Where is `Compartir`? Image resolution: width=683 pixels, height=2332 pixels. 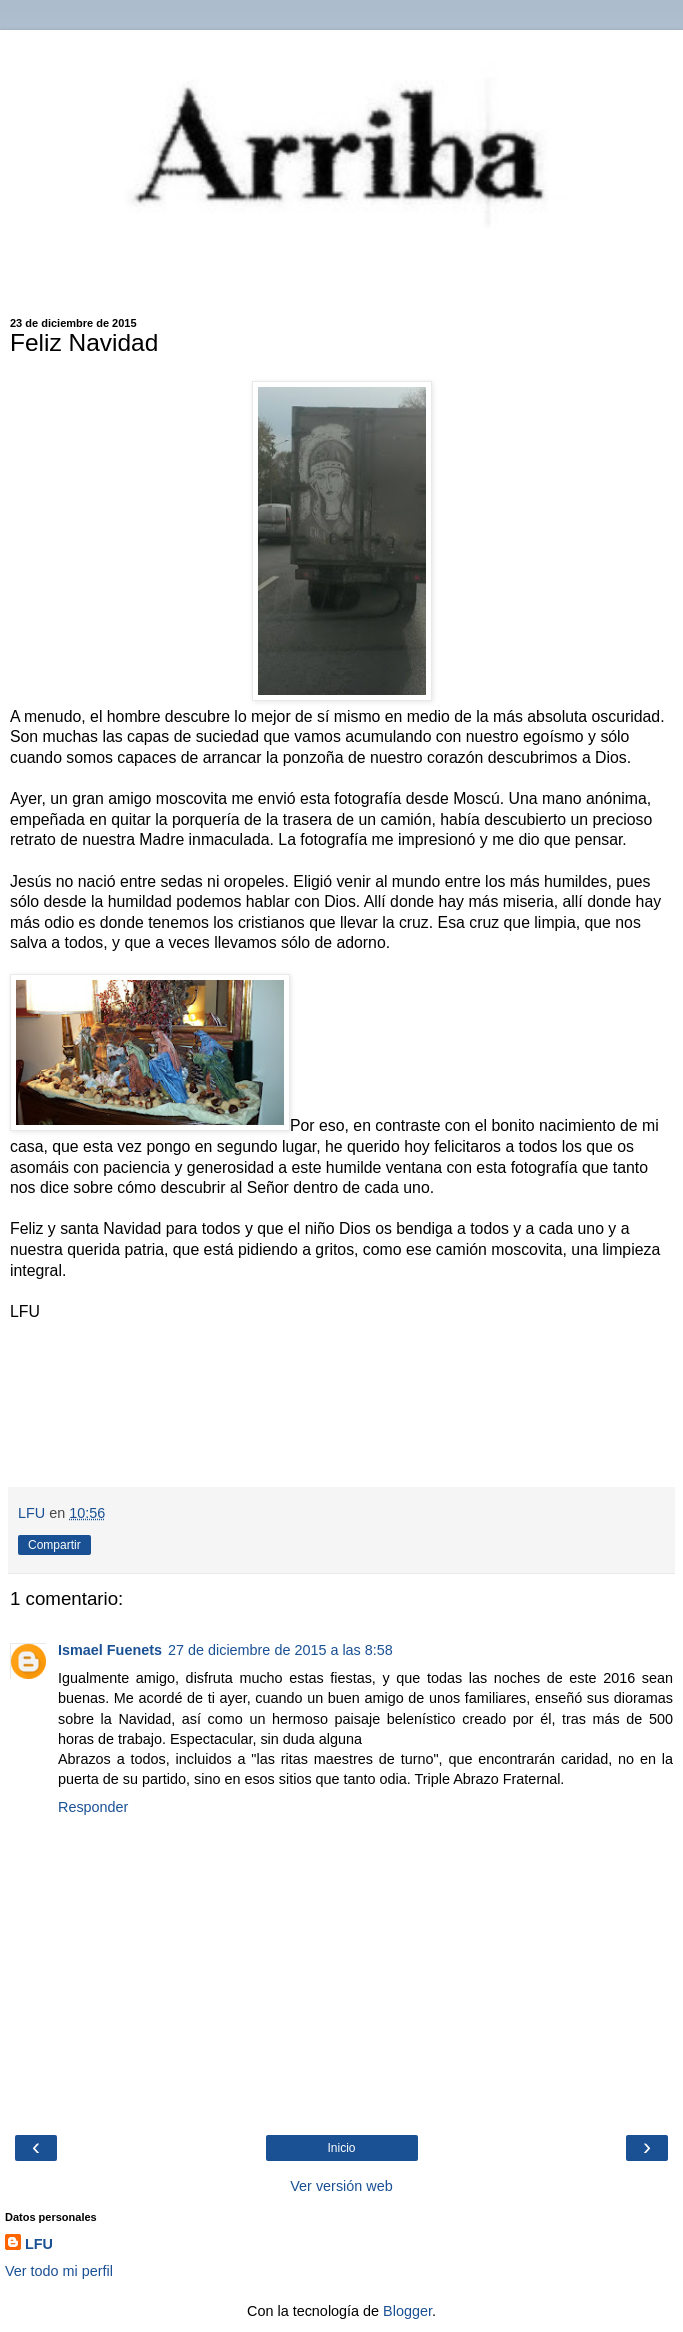
Compartir is located at coordinates (54, 1545).